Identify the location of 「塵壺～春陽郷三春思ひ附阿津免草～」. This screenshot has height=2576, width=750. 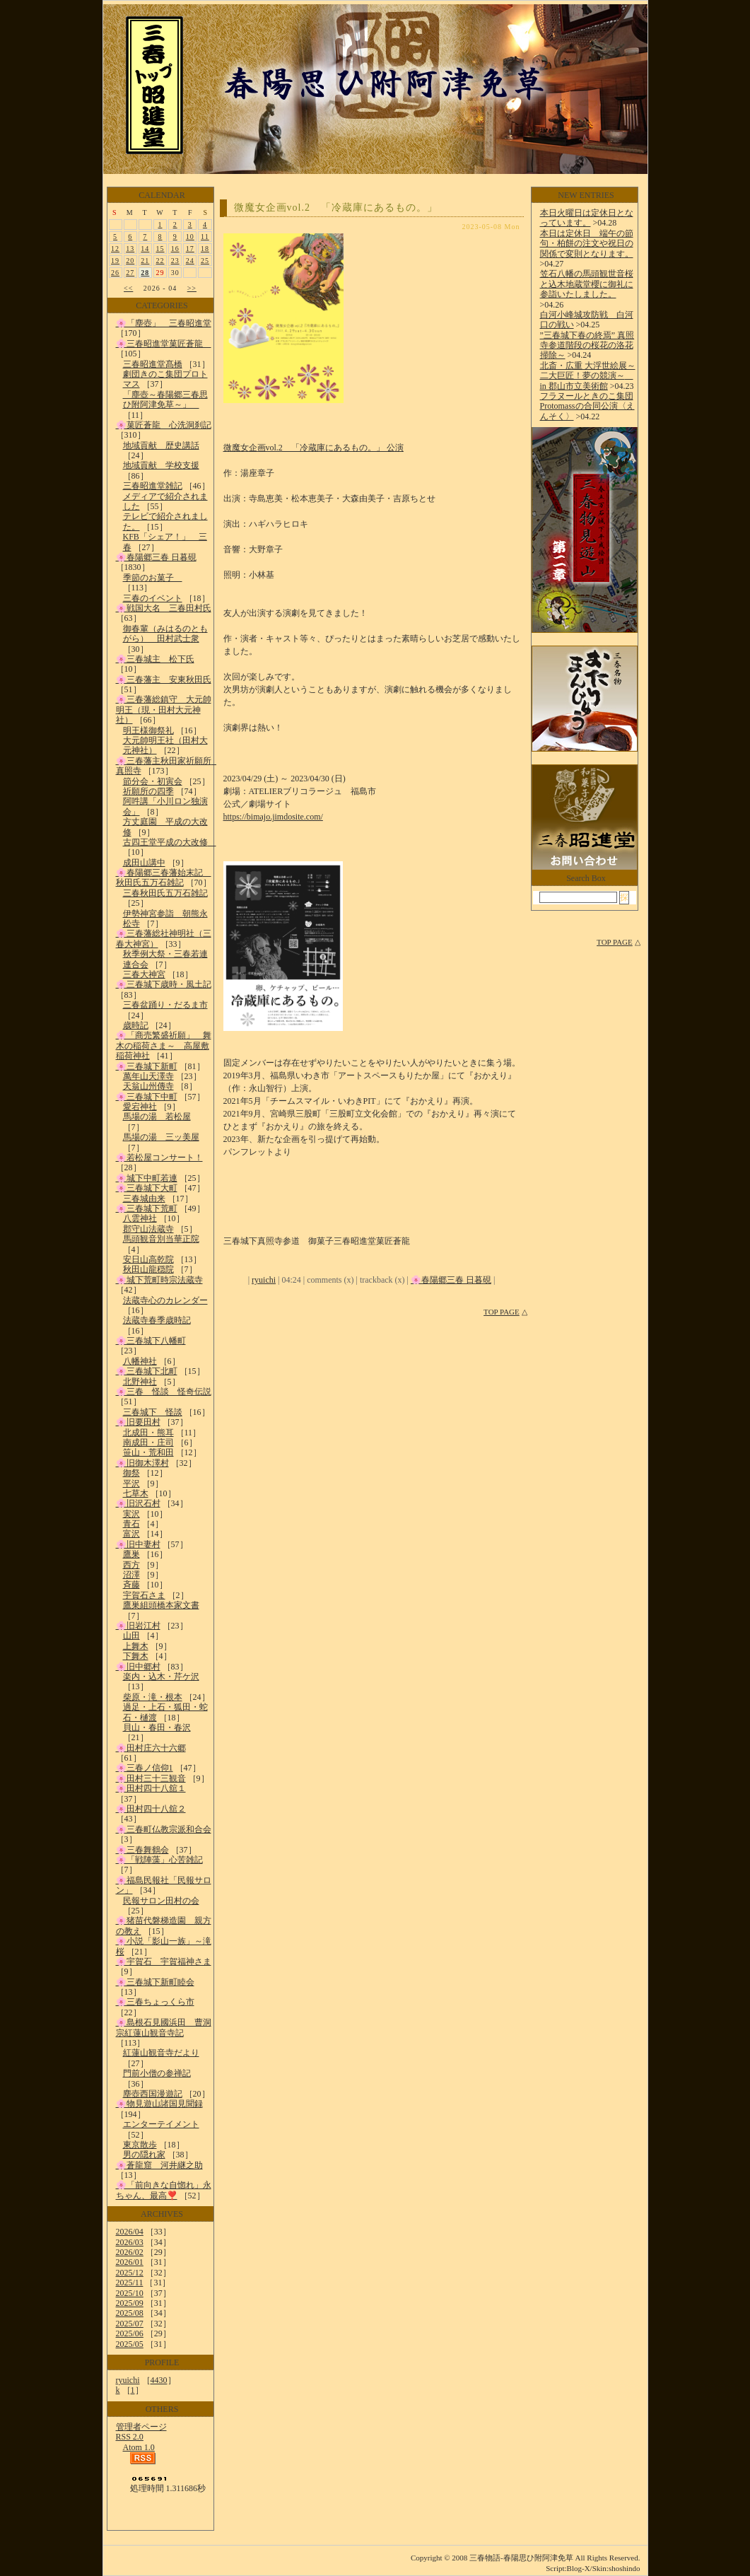
(165, 399).